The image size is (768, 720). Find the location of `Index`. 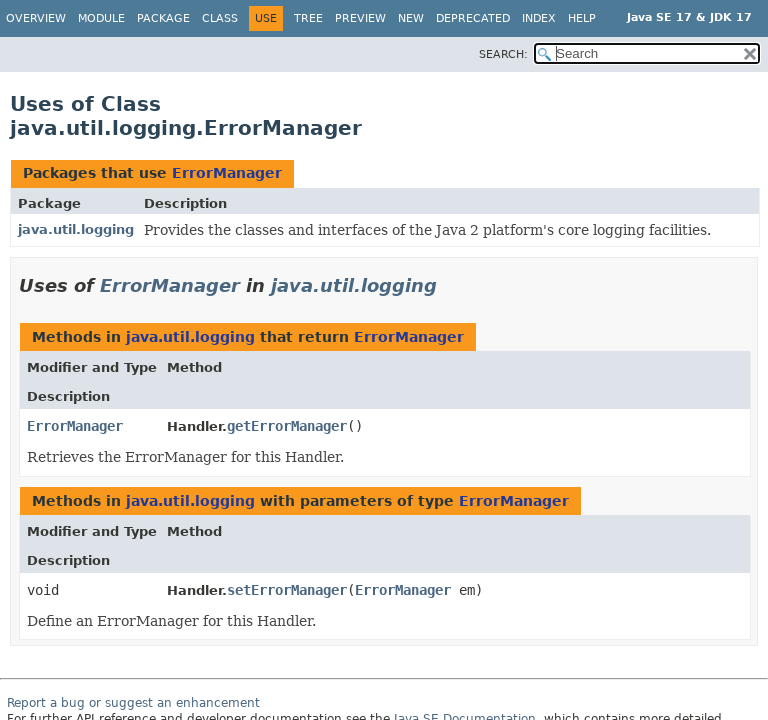

Index is located at coordinates (539, 18).